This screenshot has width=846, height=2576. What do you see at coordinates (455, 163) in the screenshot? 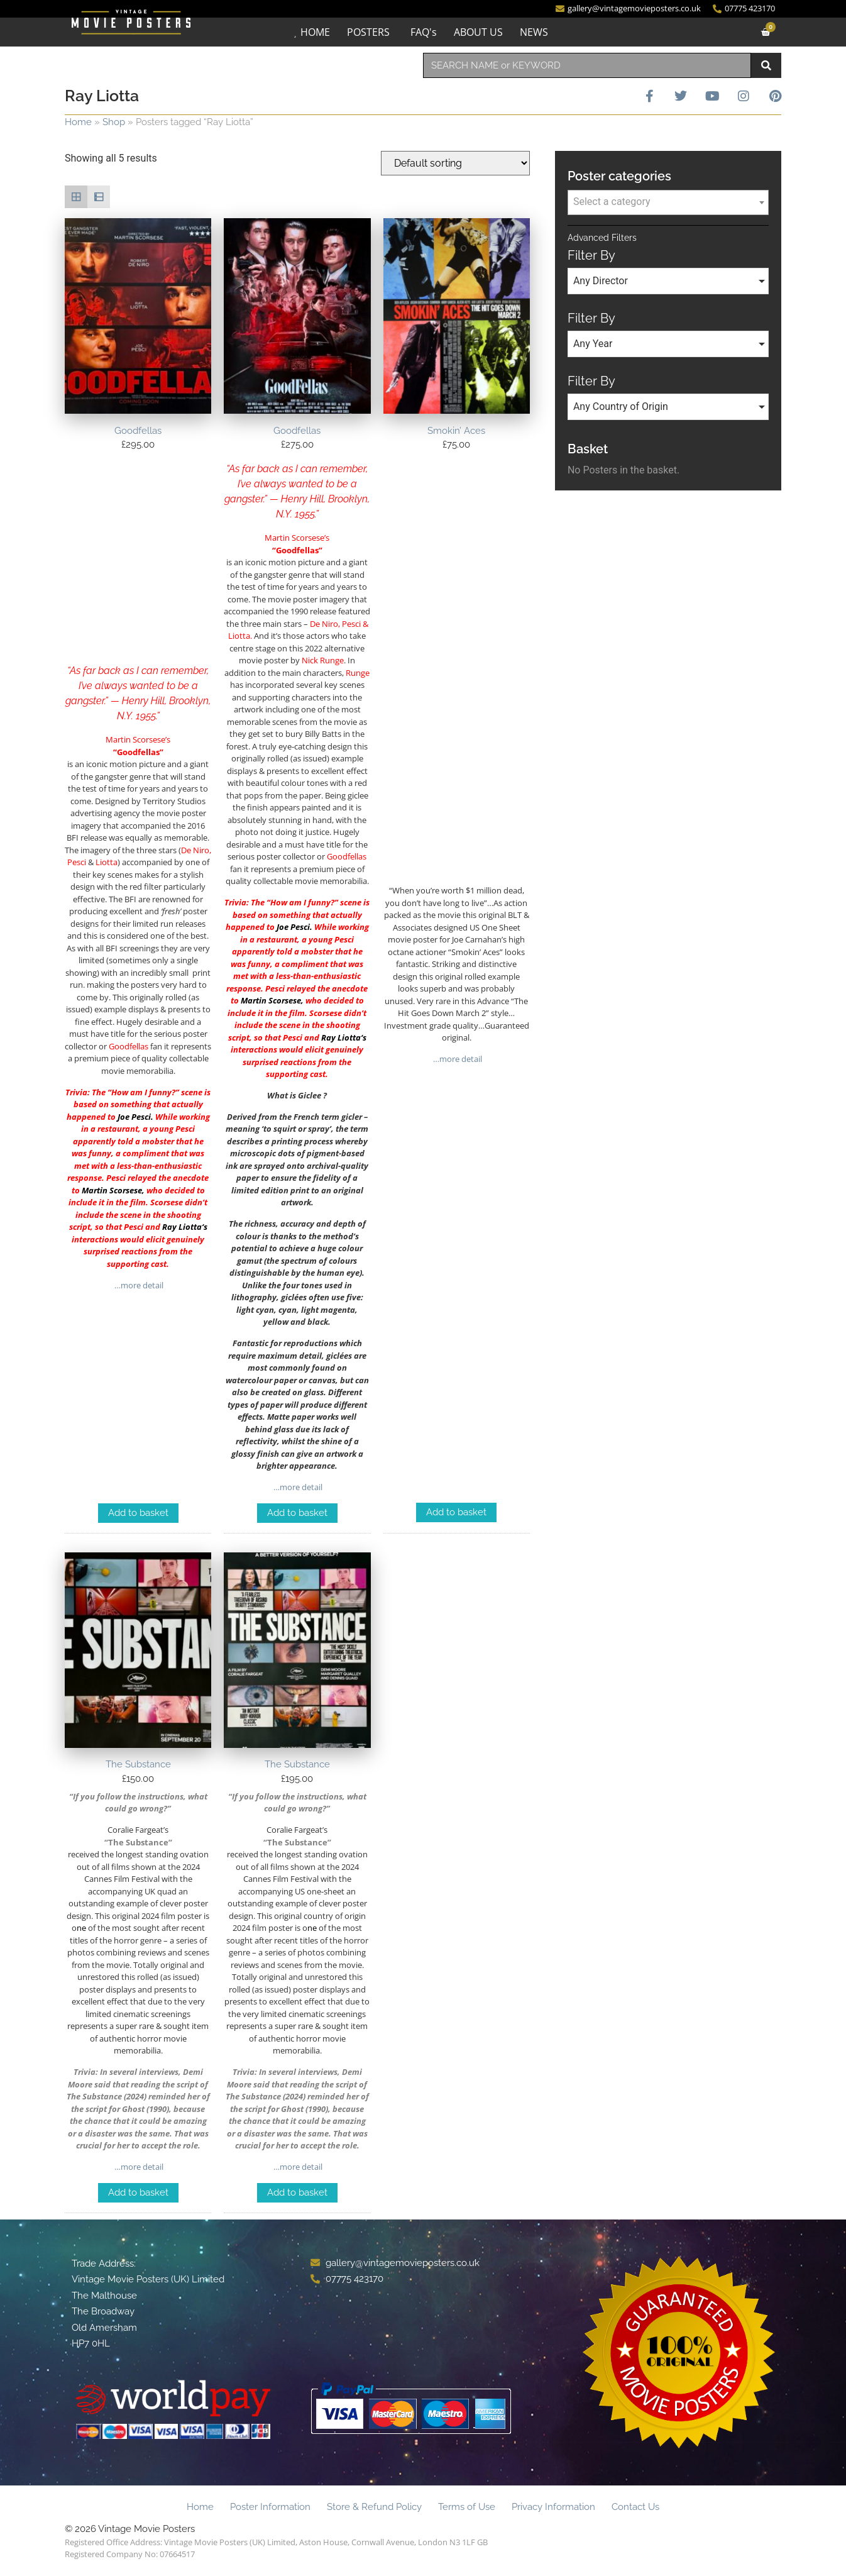
I see `[Shop order]` at bounding box center [455, 163].